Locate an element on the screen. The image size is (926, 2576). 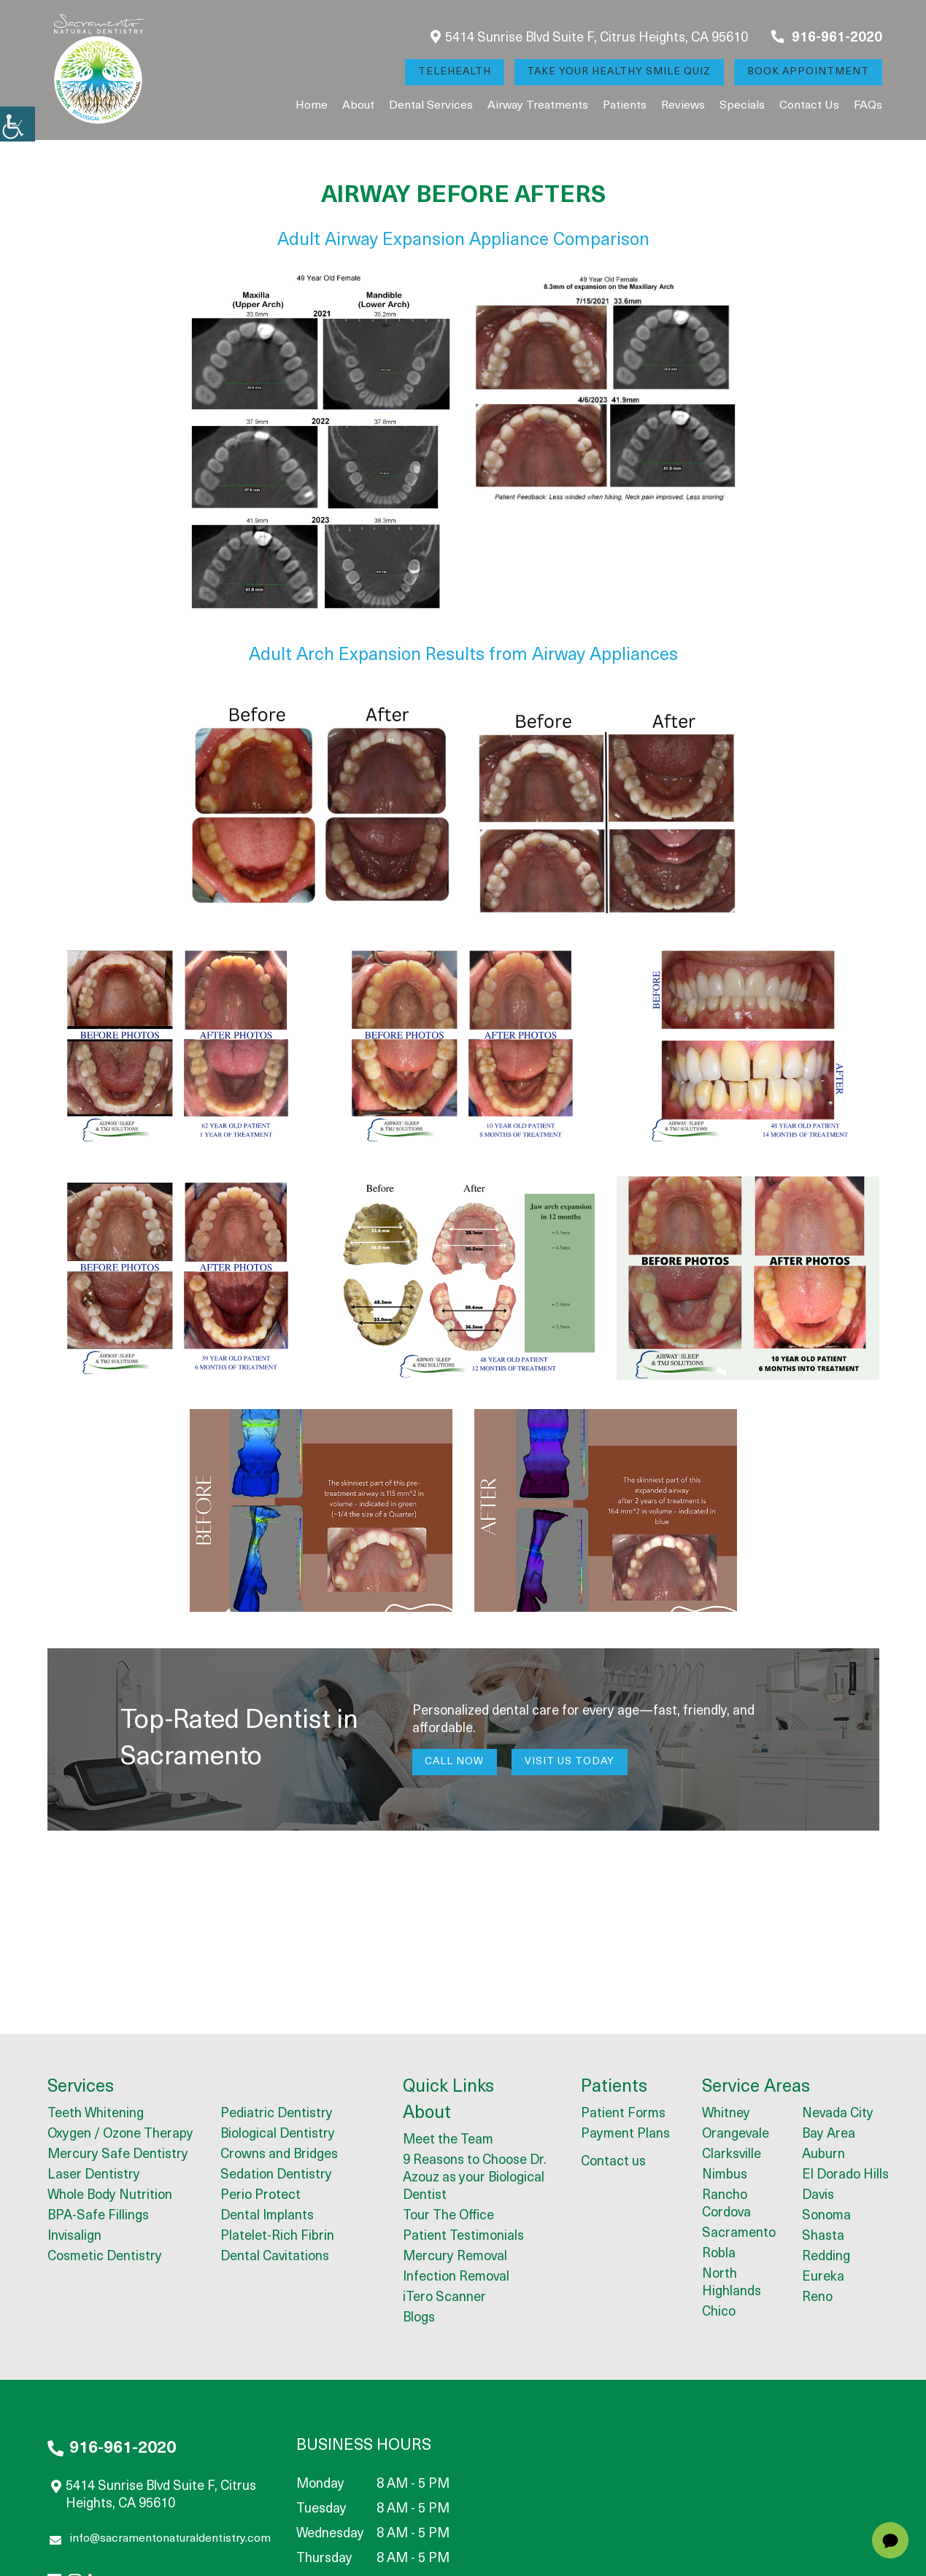
info@sacramentonaturaldentistry.com is located at coordinates (160, 2540).